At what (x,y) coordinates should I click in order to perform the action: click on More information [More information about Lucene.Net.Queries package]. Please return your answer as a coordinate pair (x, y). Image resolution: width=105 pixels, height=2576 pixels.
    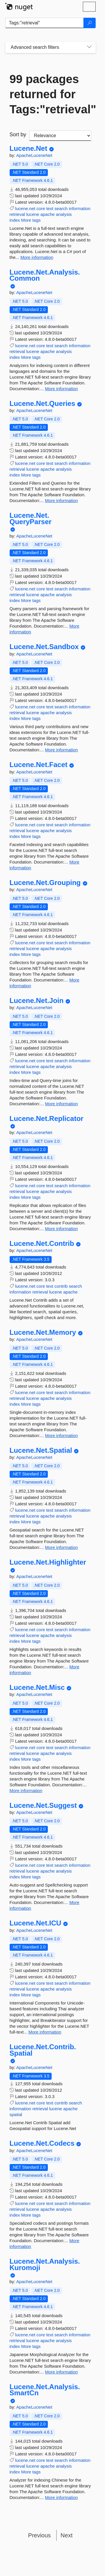
    Looking at the image, I should click on (61, 500).